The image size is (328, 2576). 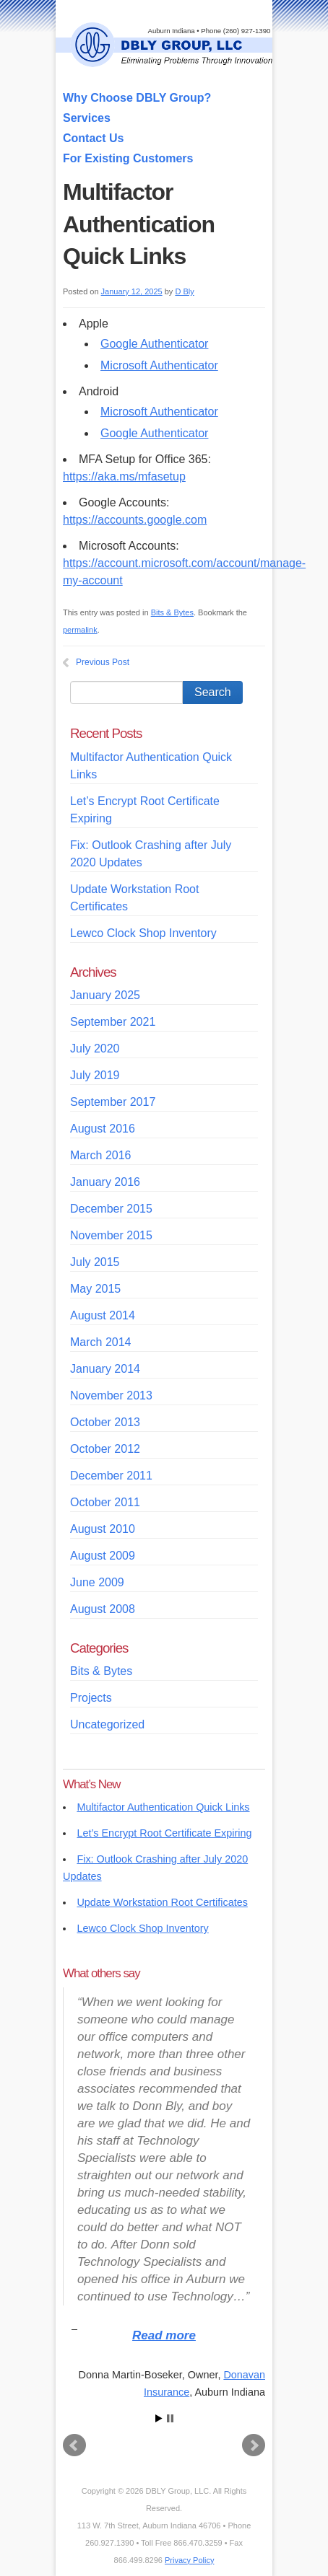 I want to click on Lewco Clock Shop Inventory, so click(x=143, y=933).